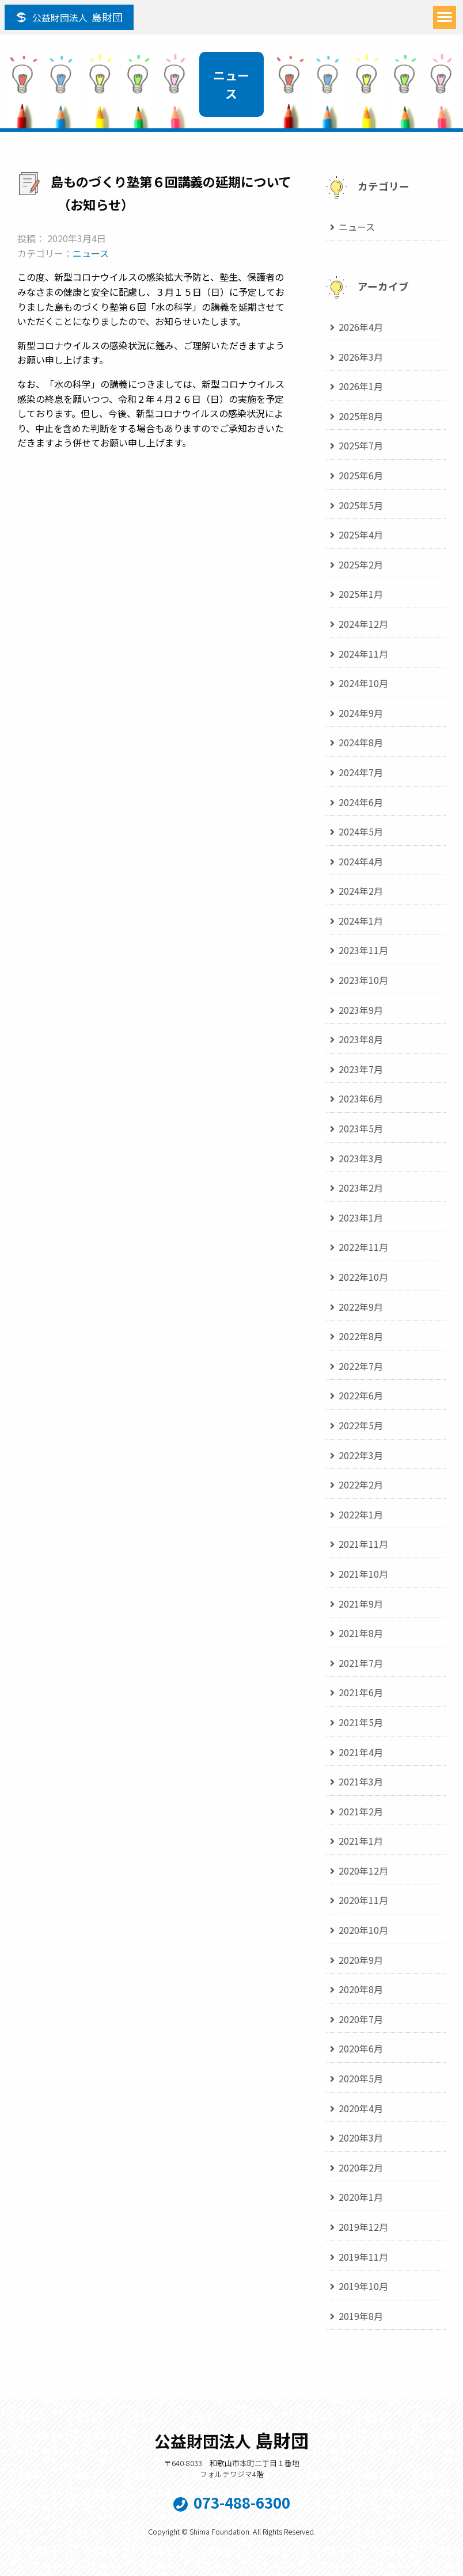 The width and height of the screenshot is (463, 2576). Describe the element at coordinates (361, 1781) in the screenshot. I see `2021年3月` at that location.